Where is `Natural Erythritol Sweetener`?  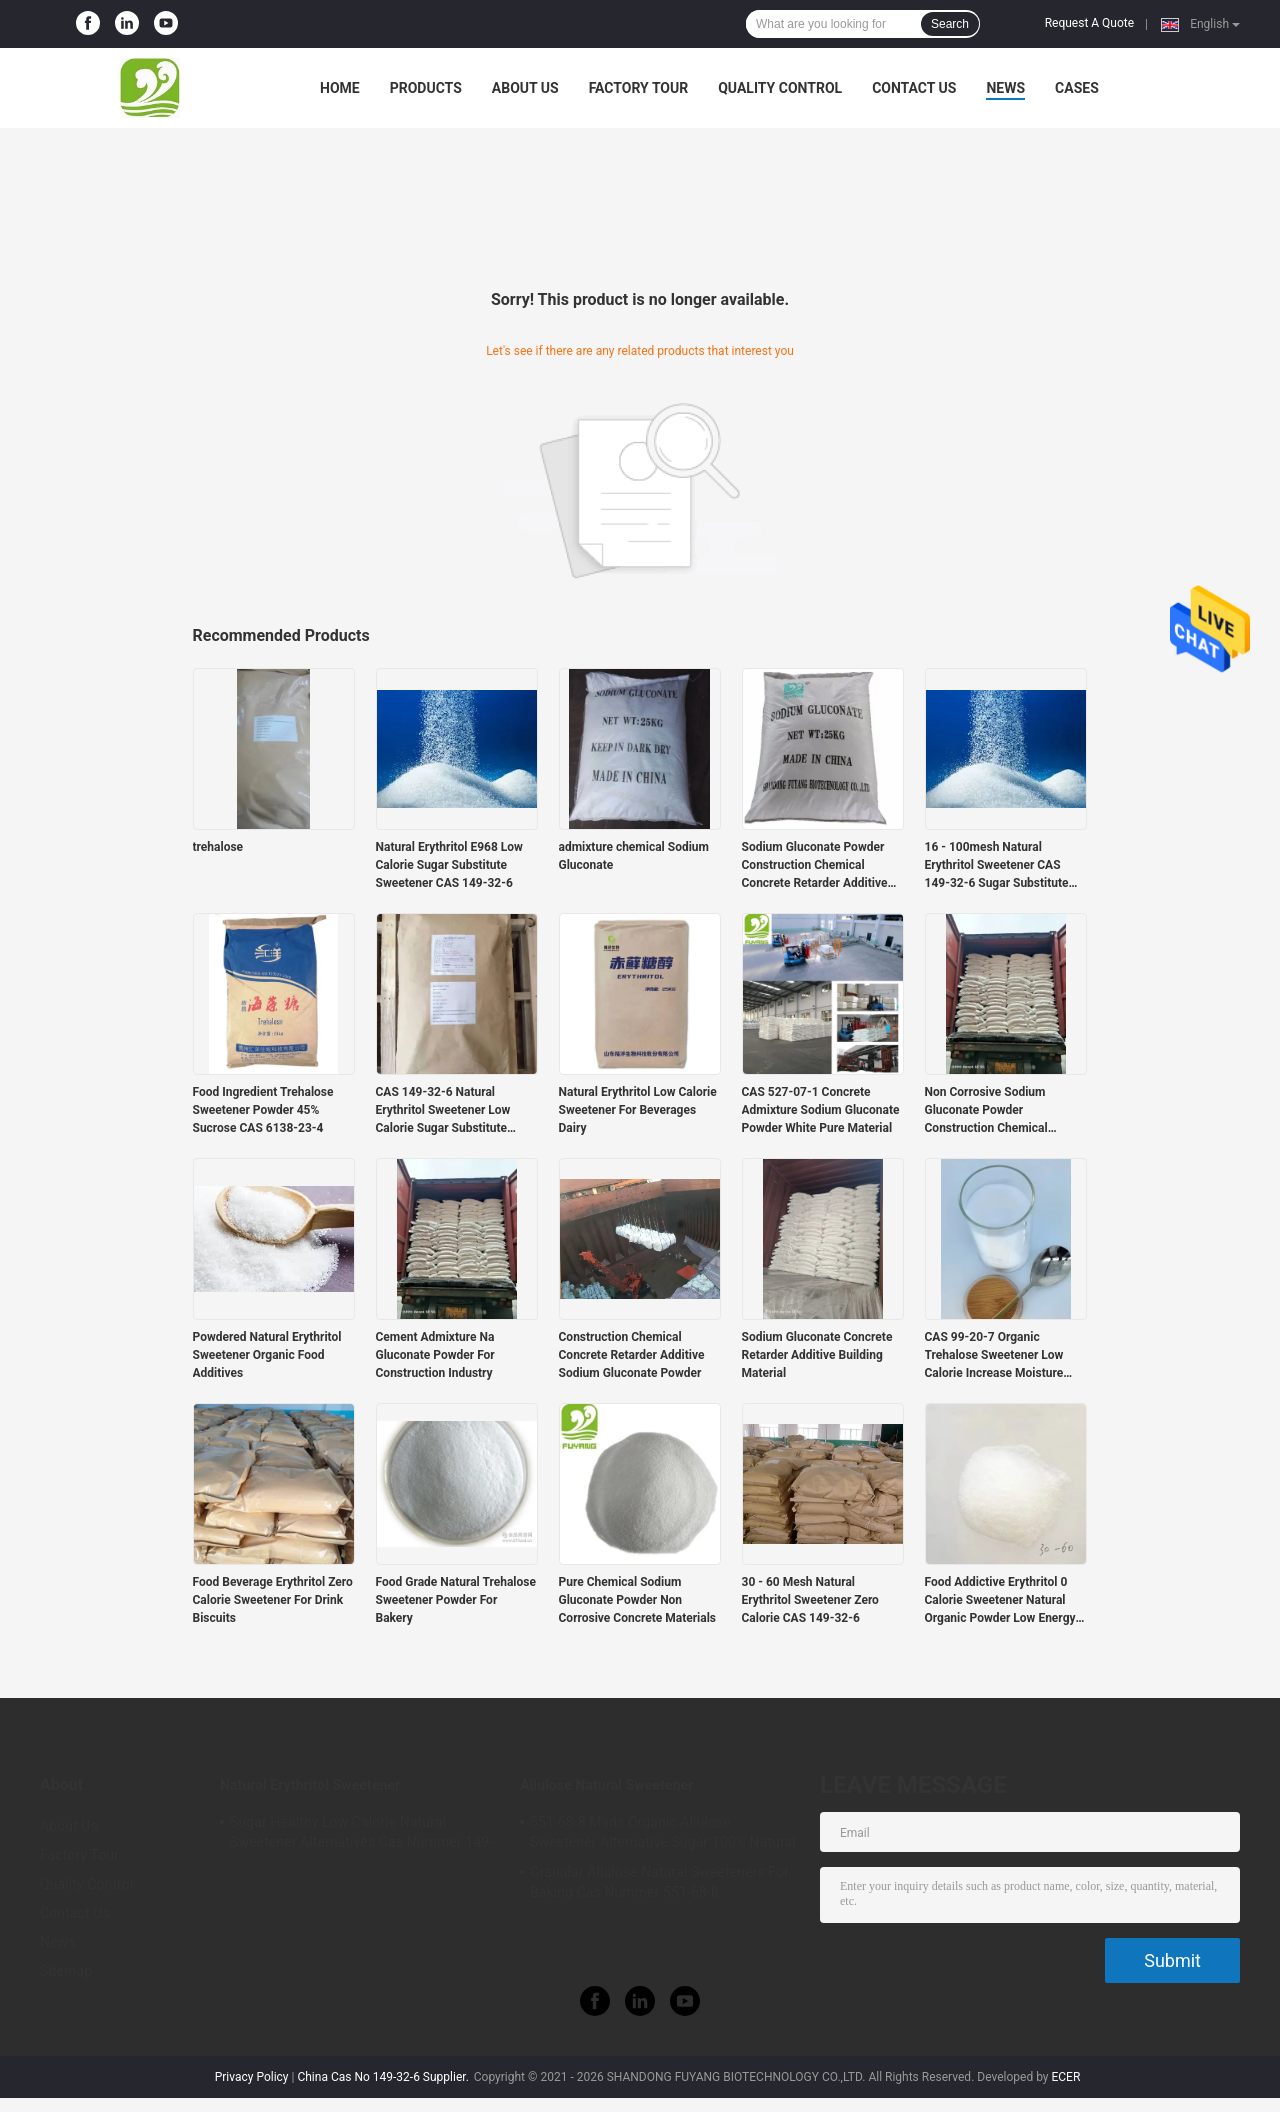 Natural Erythritol Sweetener is located at coordinates (310, 1785).